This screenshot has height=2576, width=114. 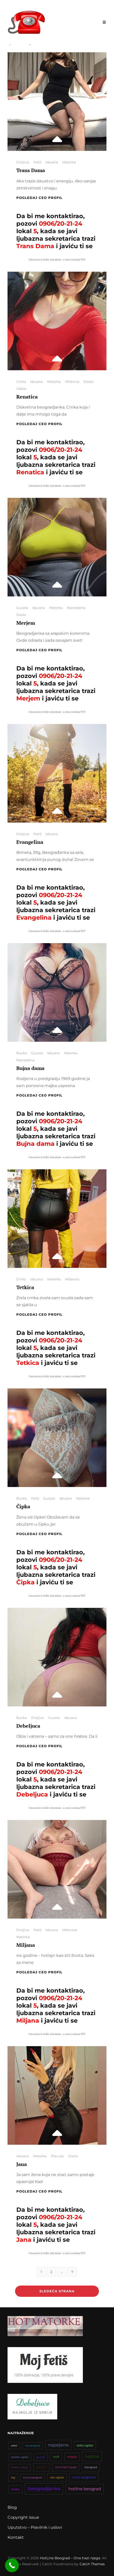 What do you see at coordinates (12, 2565) in the screenshot?
I see `[Call Now Button]` at bounding box center [12, 2565].